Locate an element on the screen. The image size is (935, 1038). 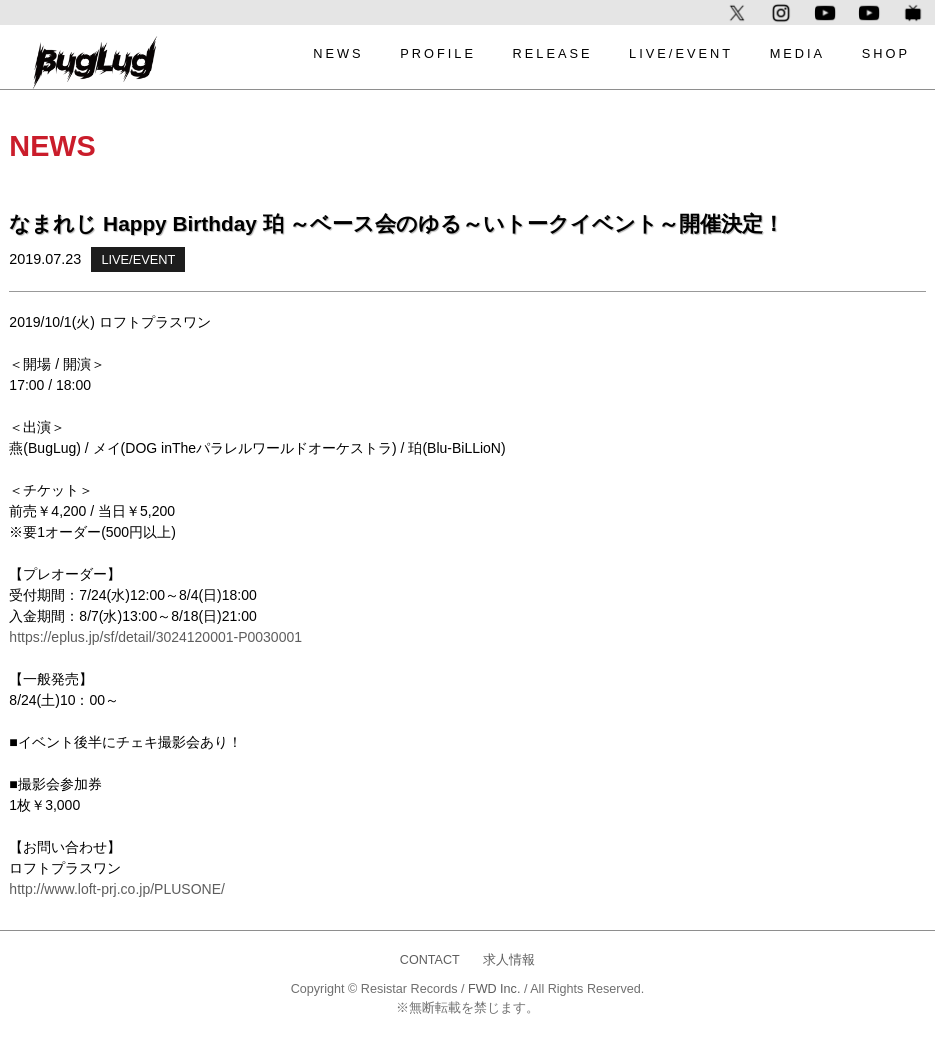
CONTACT is located at coordinates (430, 960).